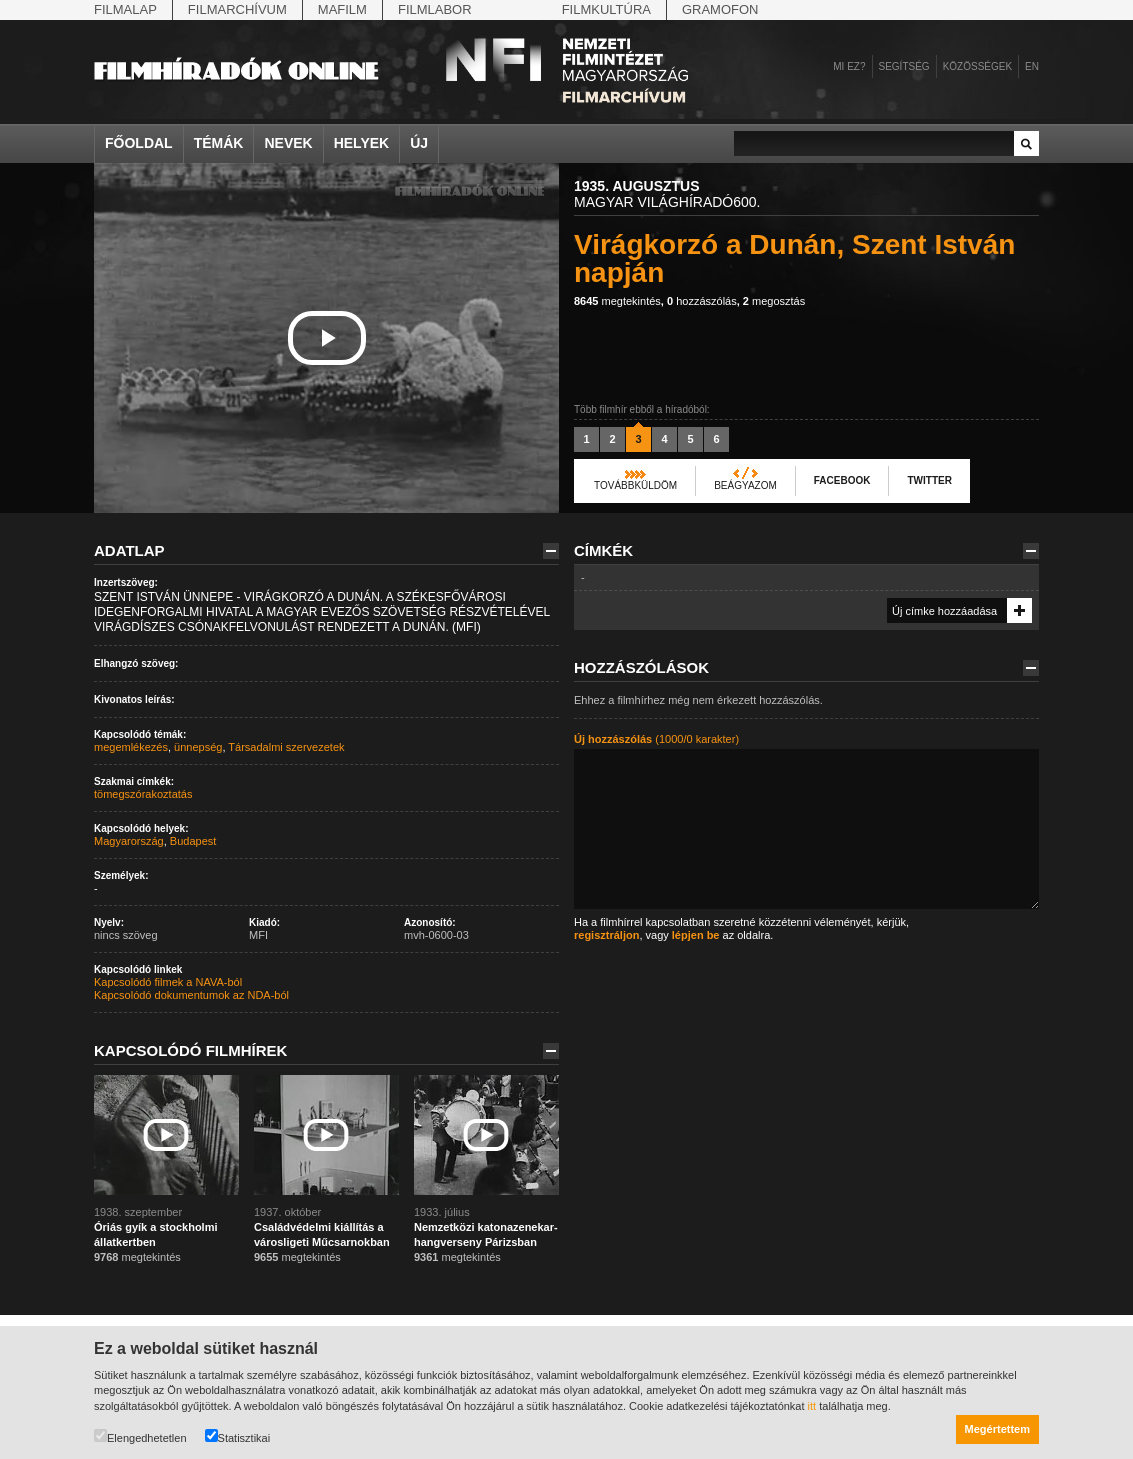  Describe the element at coordinates (419, 143) in the screenshot. I see `Új` at that location.